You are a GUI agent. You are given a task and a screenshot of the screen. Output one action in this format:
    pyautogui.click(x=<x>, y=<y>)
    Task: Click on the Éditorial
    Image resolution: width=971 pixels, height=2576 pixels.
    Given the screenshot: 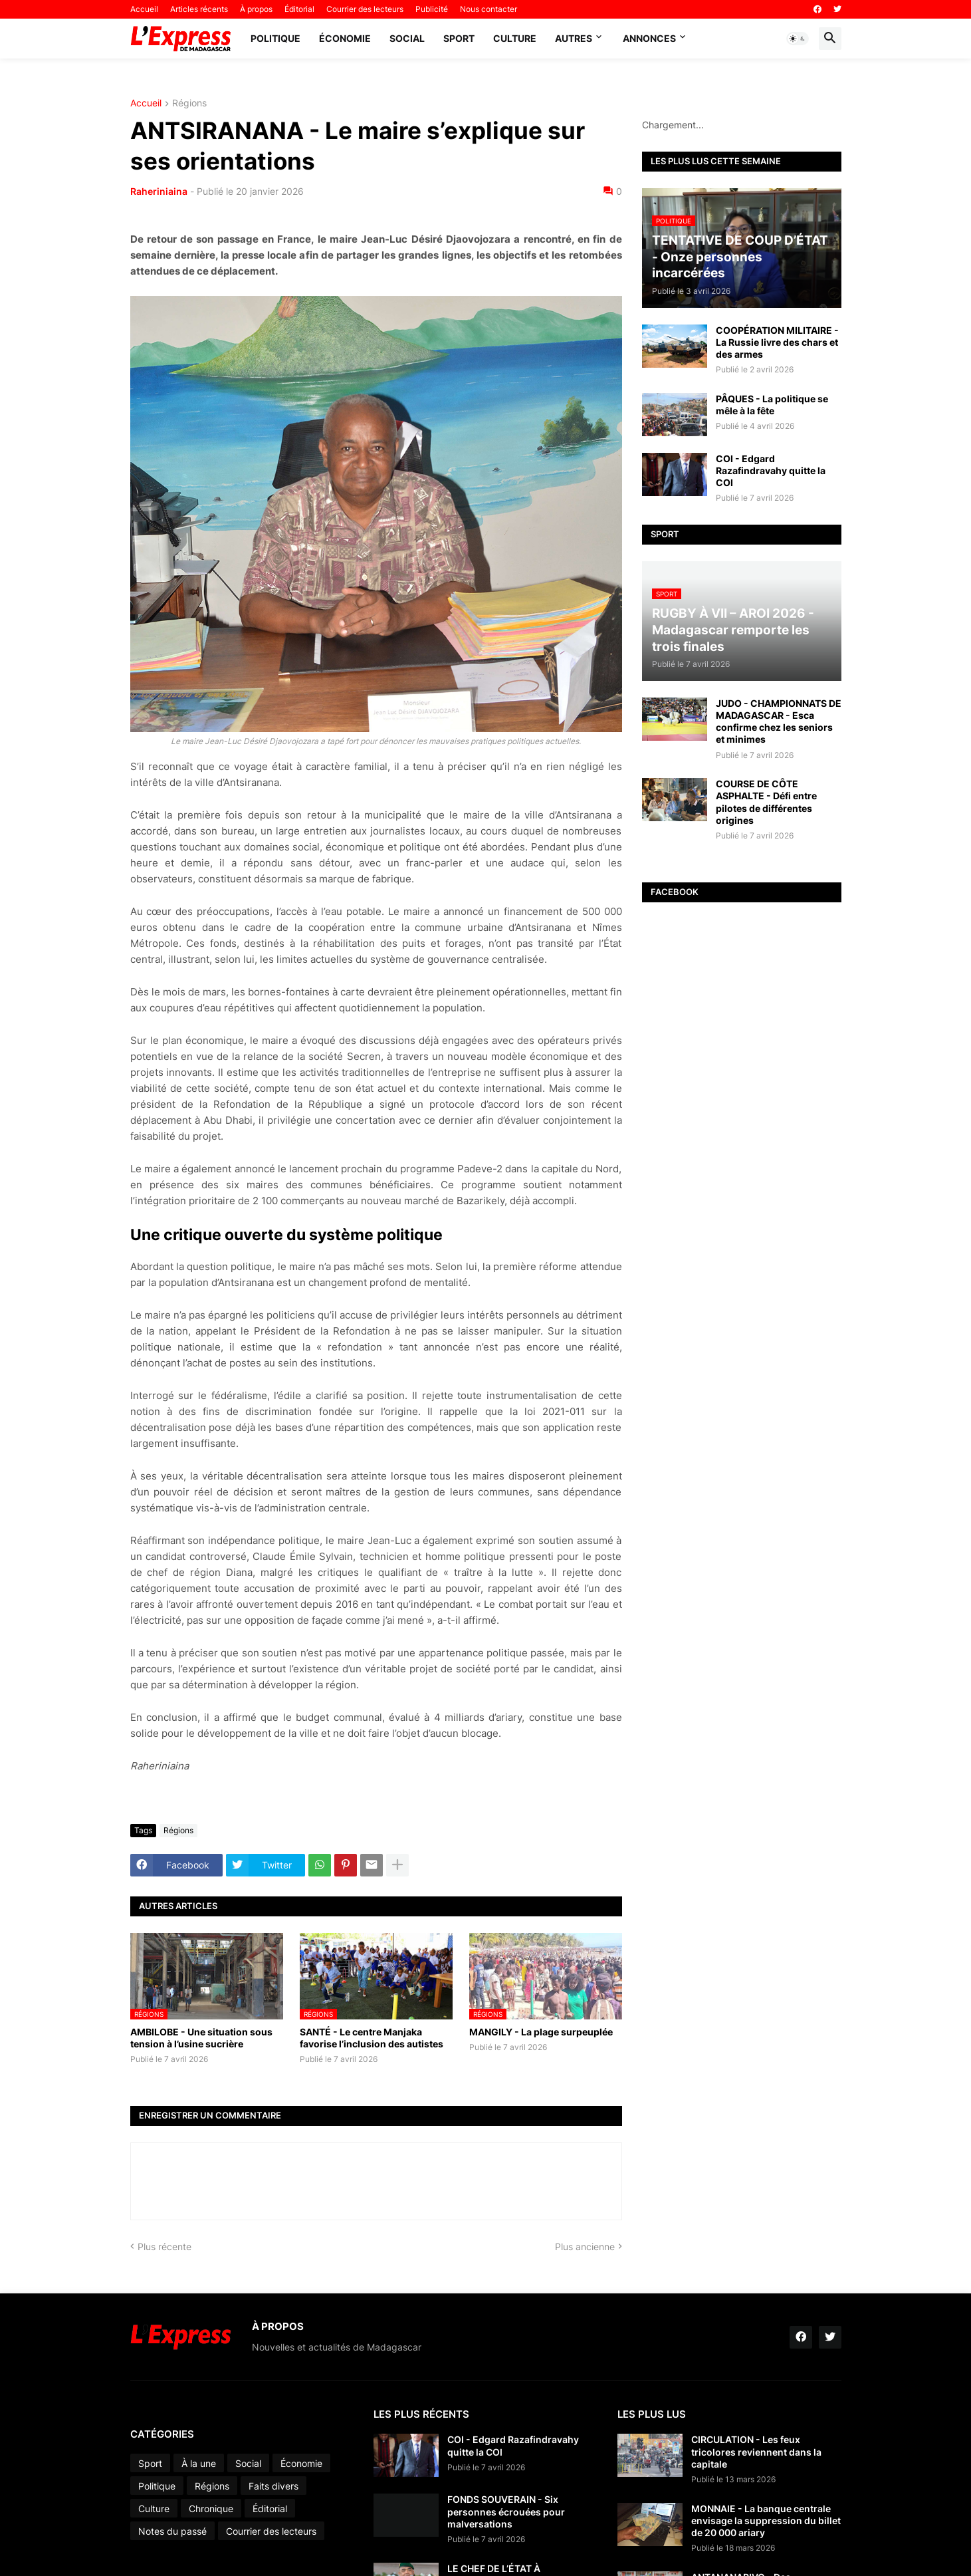 What is the action you would take?
    pyautogui.click(x=299, y=9)
    